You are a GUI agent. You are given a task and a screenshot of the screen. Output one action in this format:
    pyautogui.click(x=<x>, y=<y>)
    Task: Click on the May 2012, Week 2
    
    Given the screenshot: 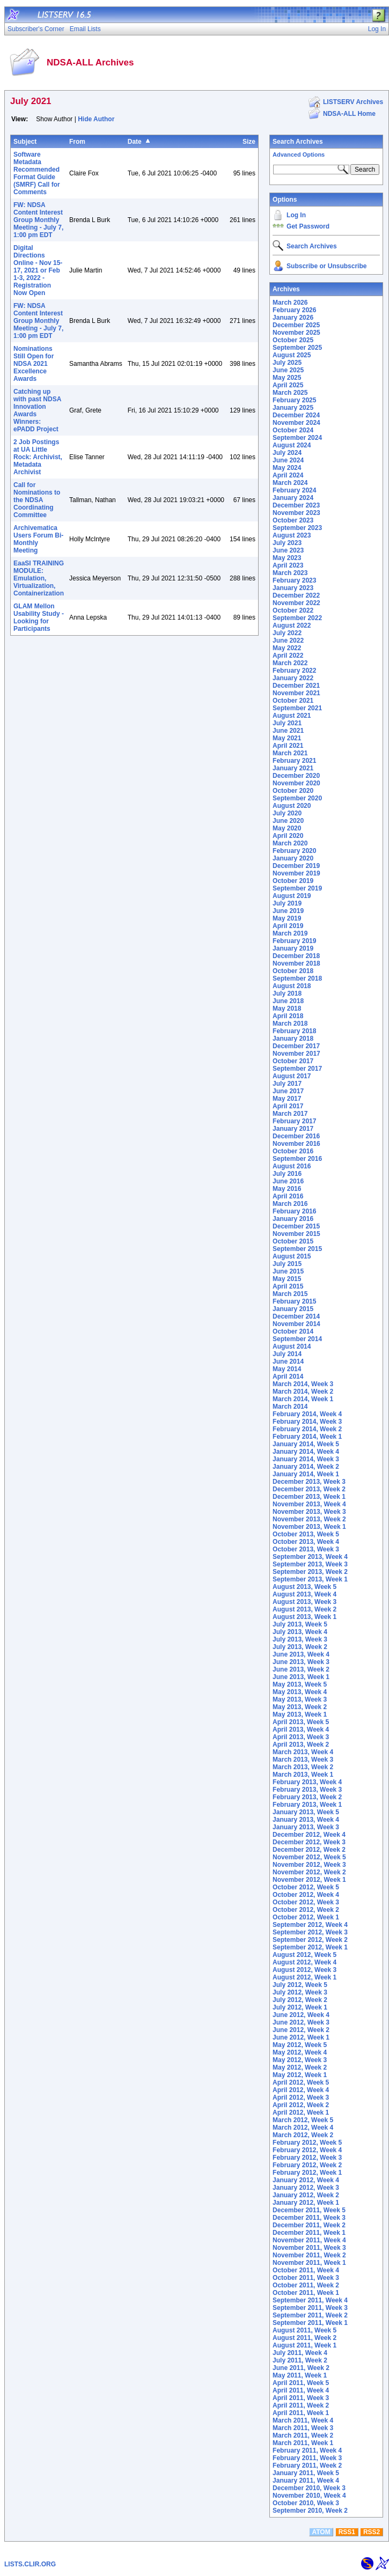 What is the action you would take?
    pyautogui.click(x=300, y=2067)
    